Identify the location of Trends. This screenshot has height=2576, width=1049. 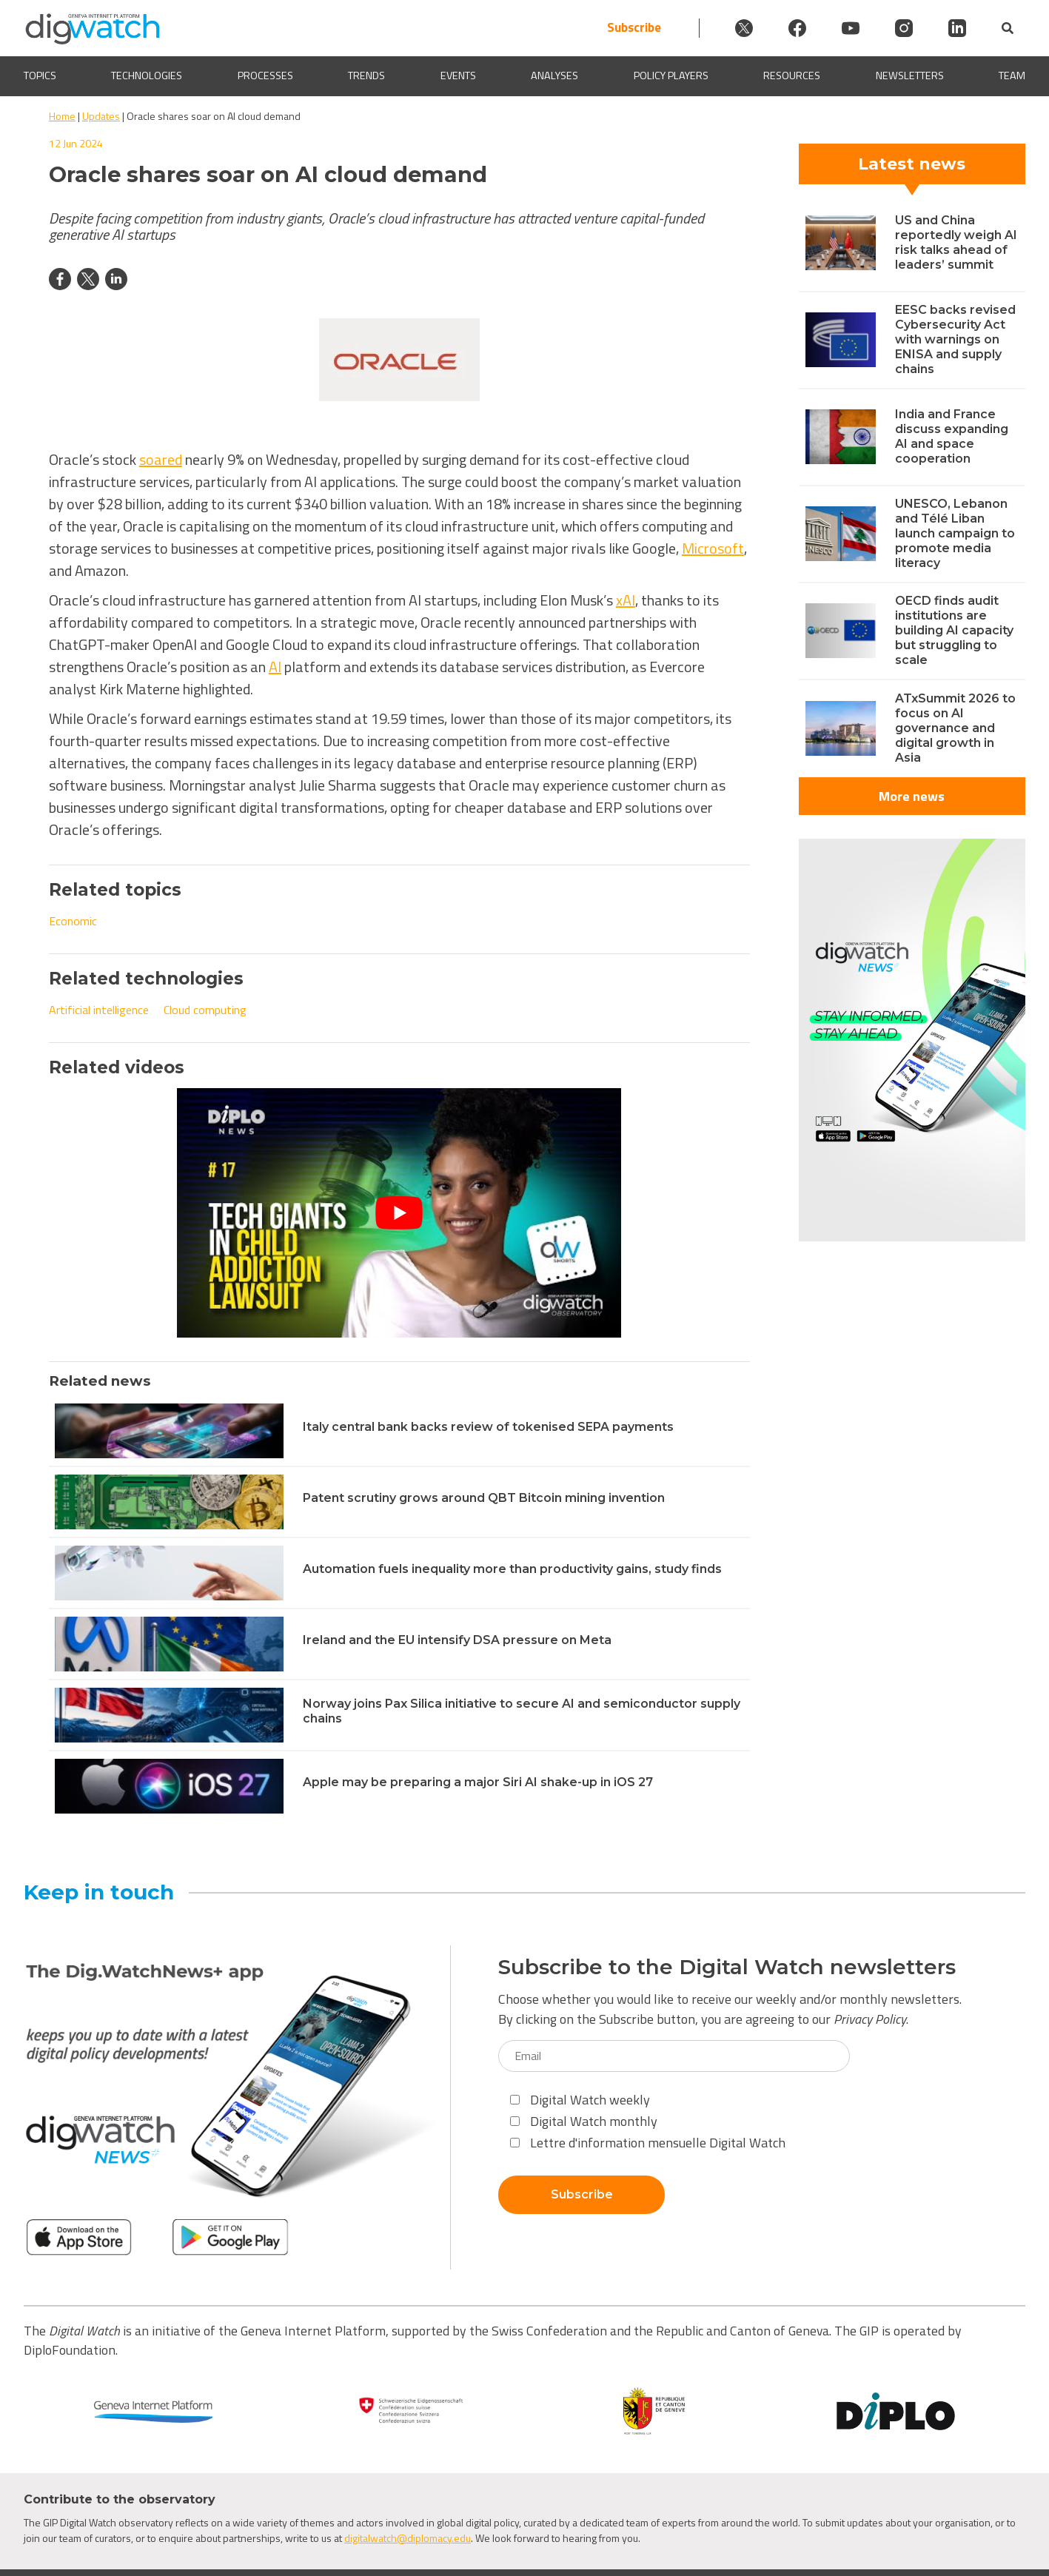
(366, 76).